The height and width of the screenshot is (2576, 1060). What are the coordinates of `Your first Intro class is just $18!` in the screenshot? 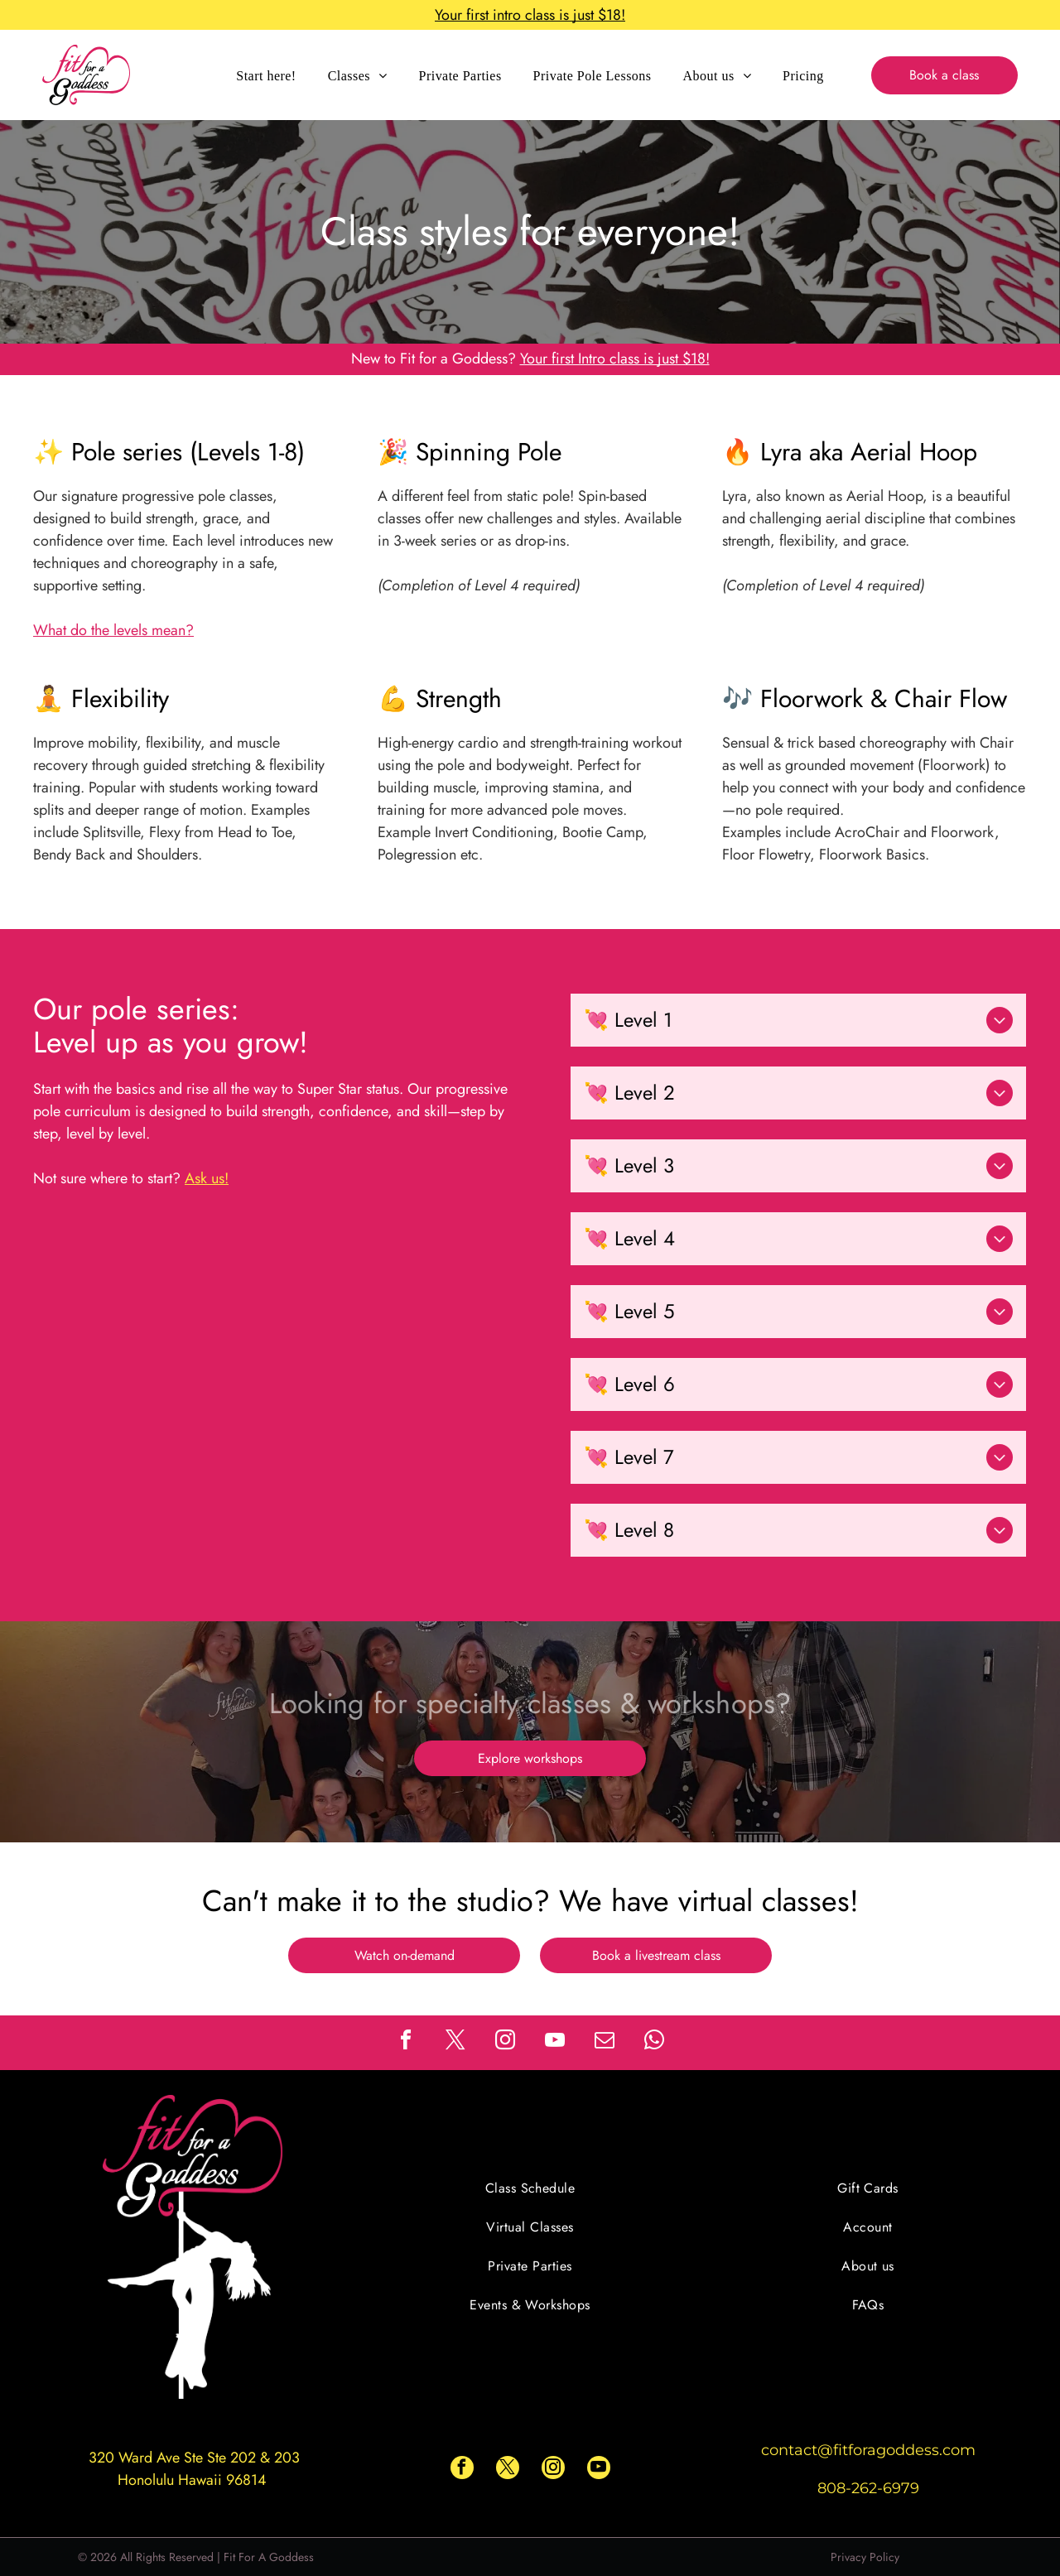 It's located at (615, 358).